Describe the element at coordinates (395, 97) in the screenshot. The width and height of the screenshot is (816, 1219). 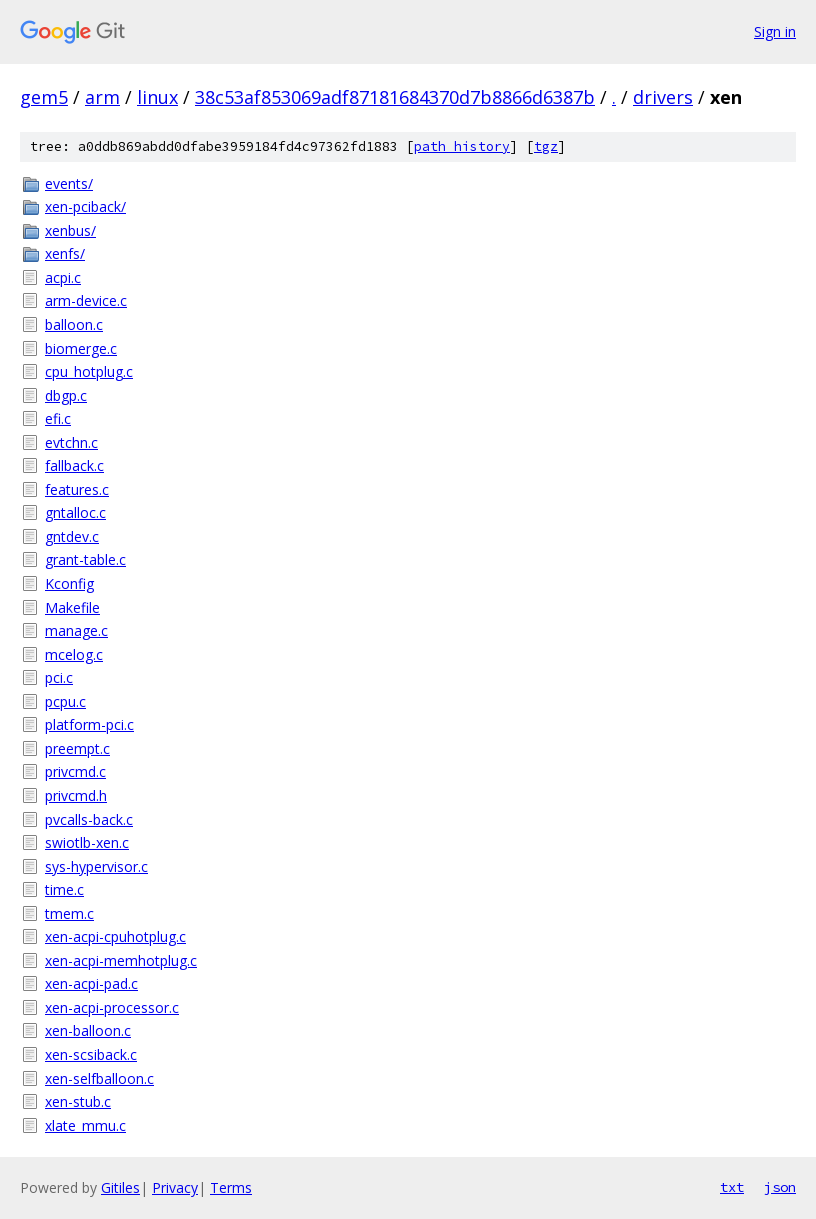
I see `38c53af853069adf87181684370d7b8866d6387b` at that location.